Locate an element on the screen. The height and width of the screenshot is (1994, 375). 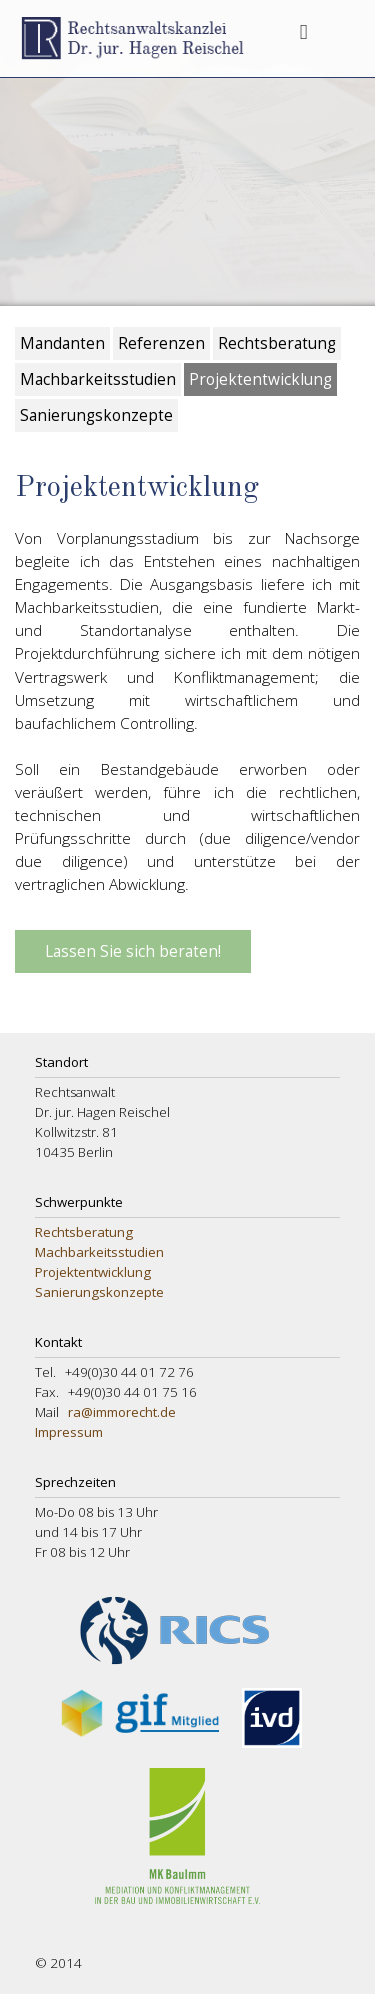
Lassen Sie sich beraten! is located at coordinates (133, 951).